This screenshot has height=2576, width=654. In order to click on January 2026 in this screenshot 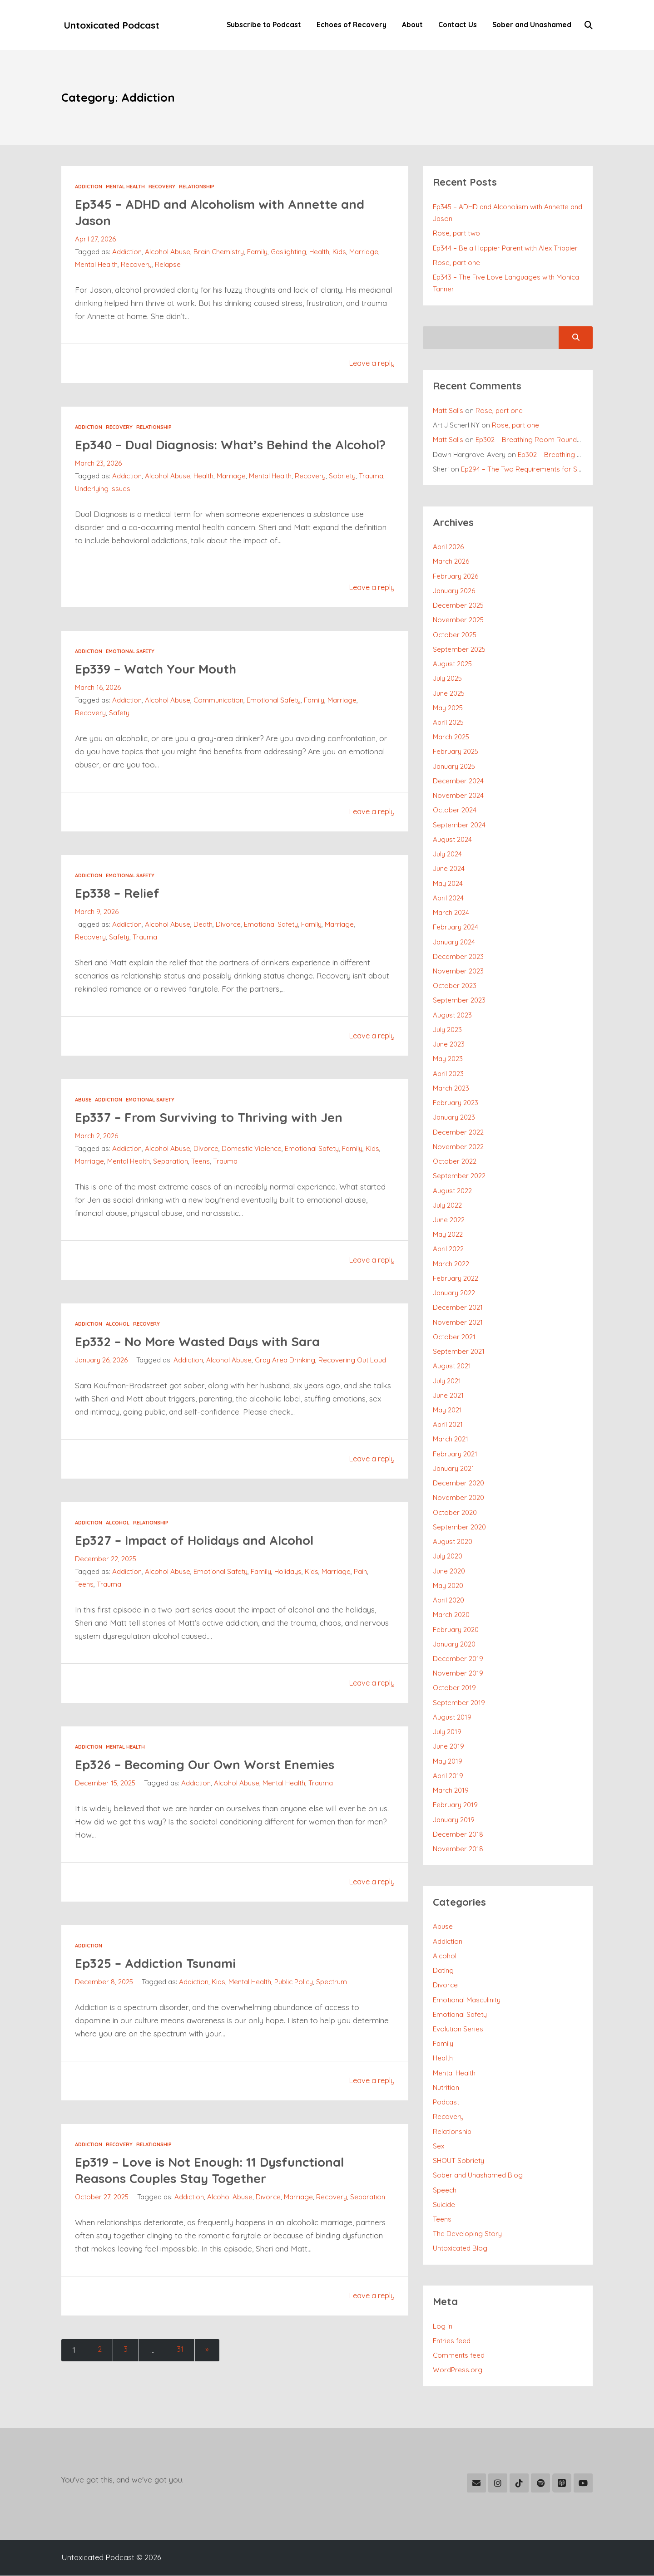, I will do `click(454, 591)`.